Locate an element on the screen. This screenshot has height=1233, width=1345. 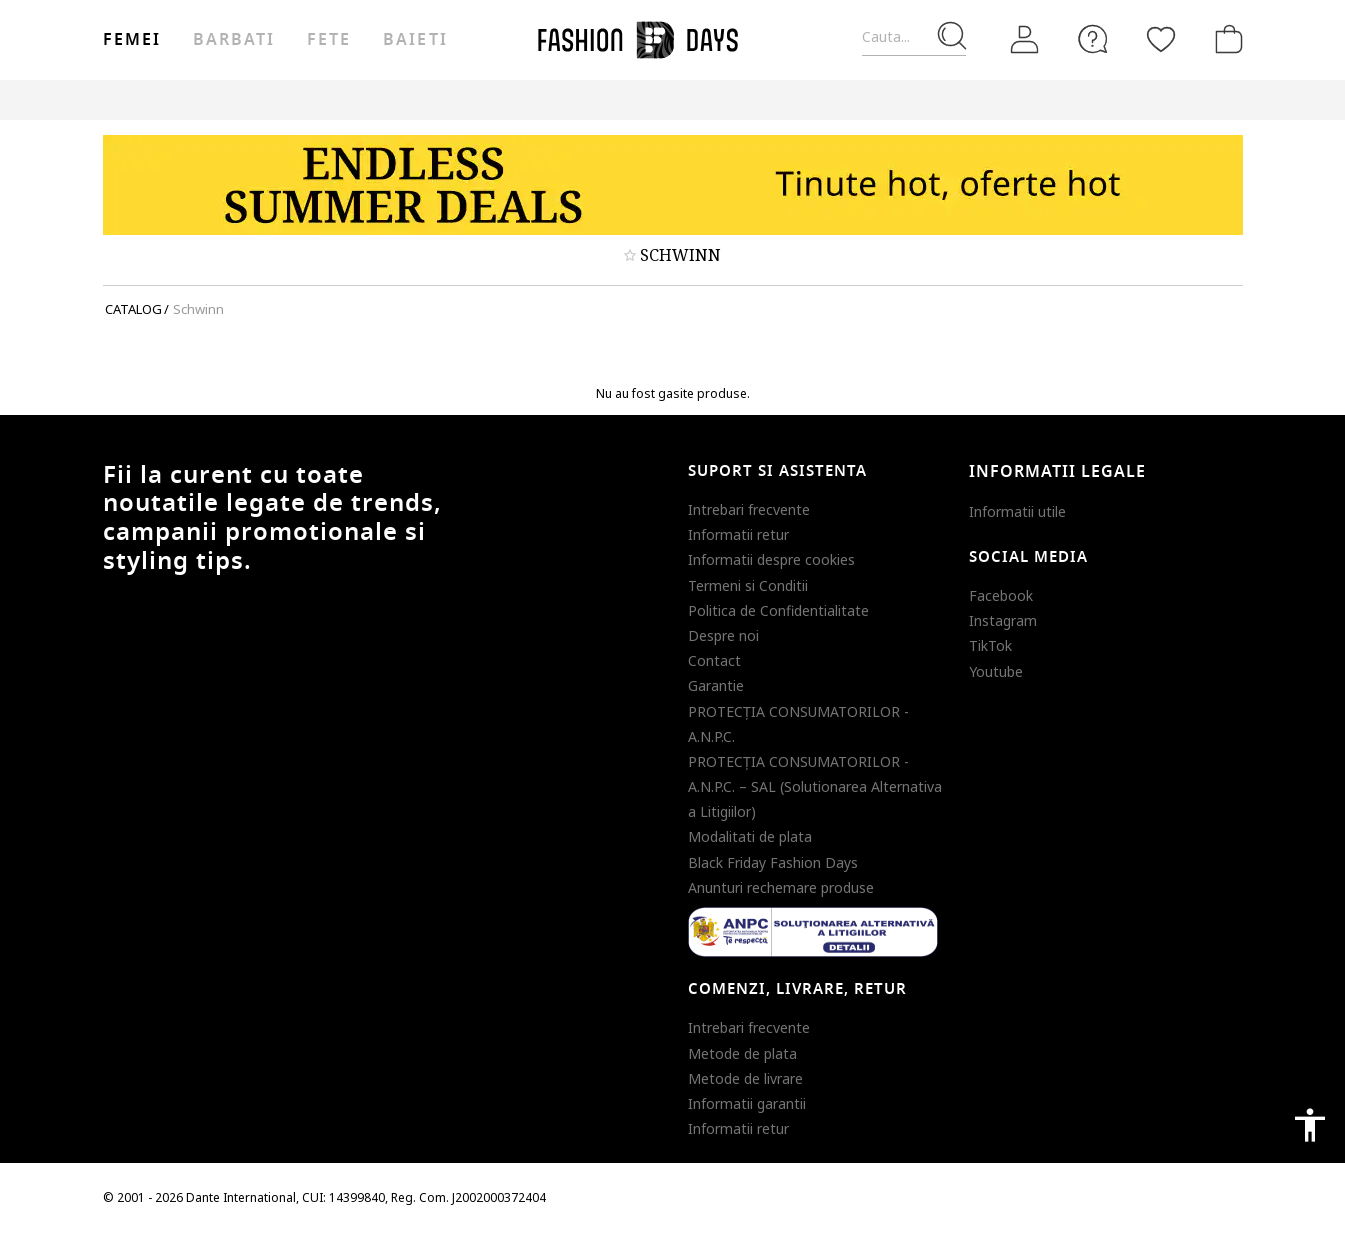
[Intra in cont] is located at coordinates (1025, 40).